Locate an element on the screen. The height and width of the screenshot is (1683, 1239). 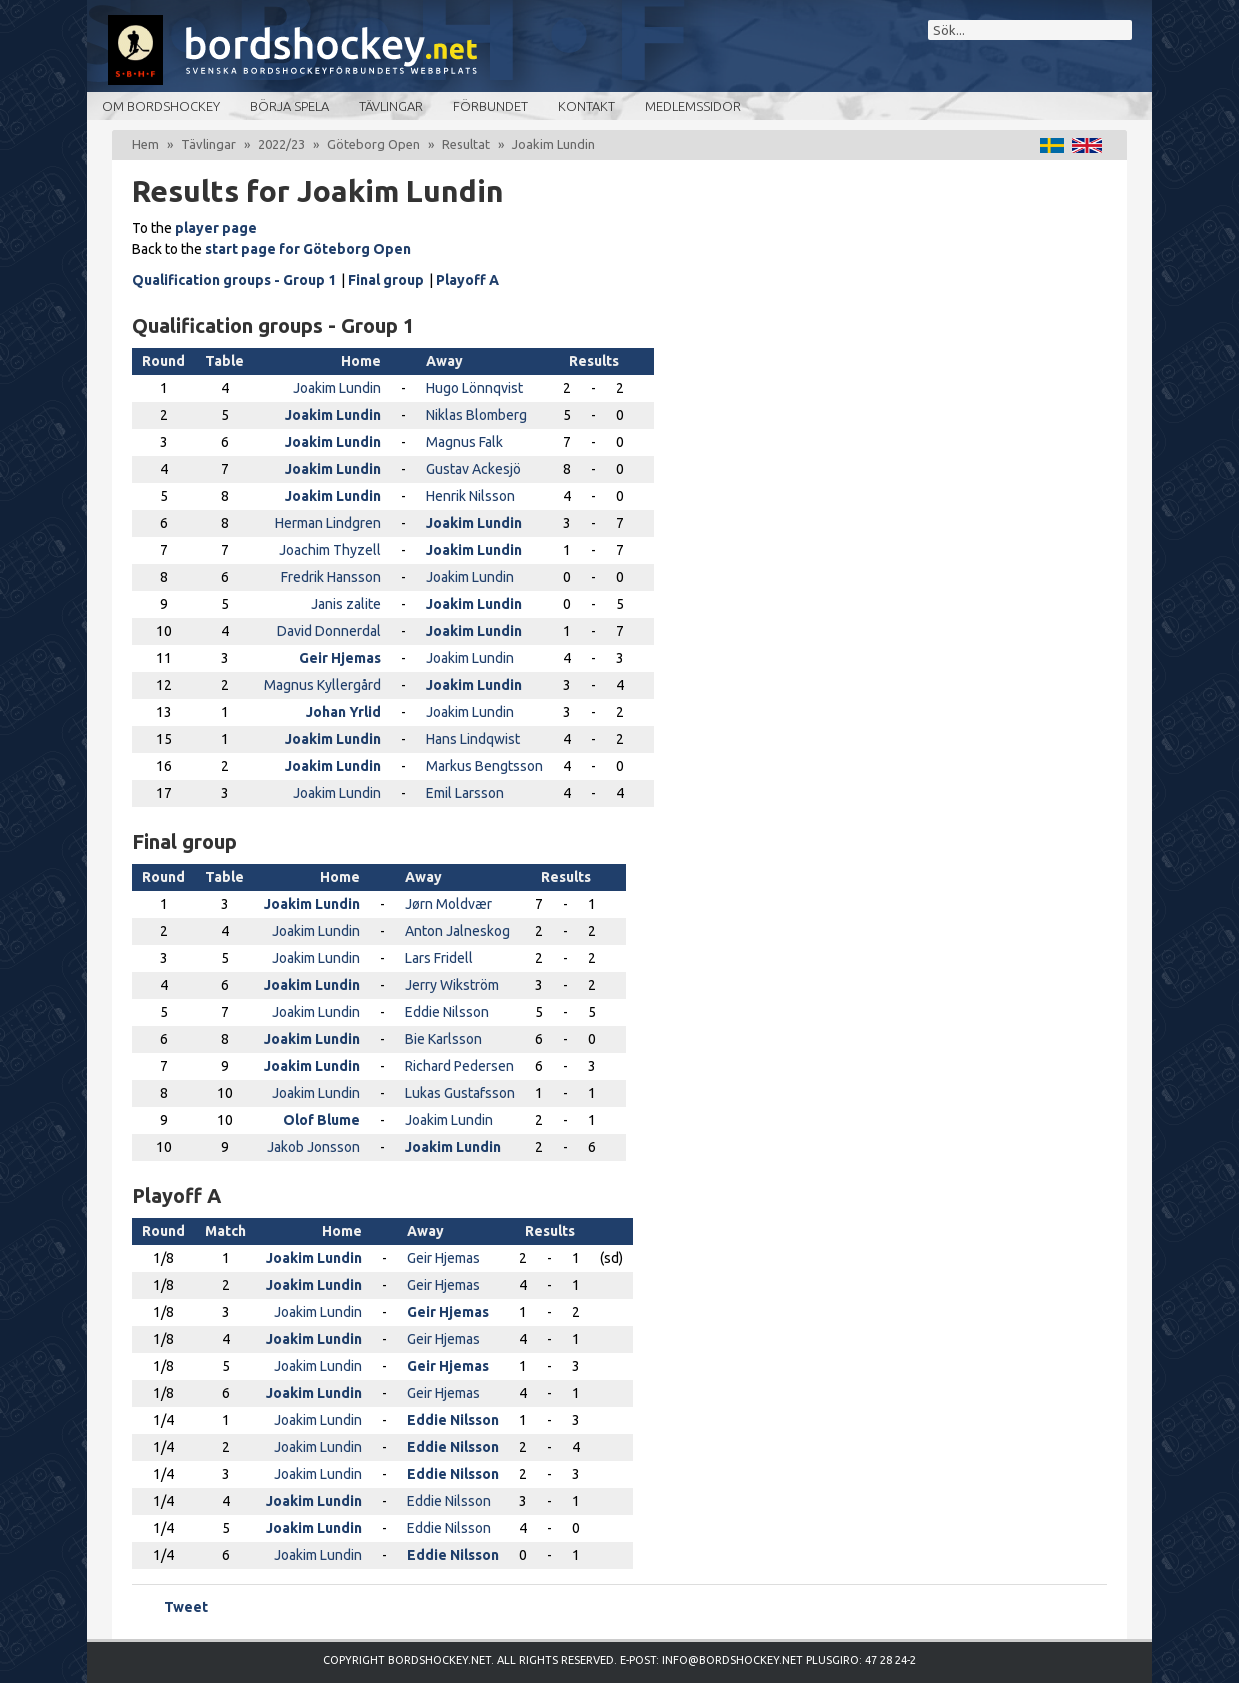
Final group is located at coordinates (386, 280).